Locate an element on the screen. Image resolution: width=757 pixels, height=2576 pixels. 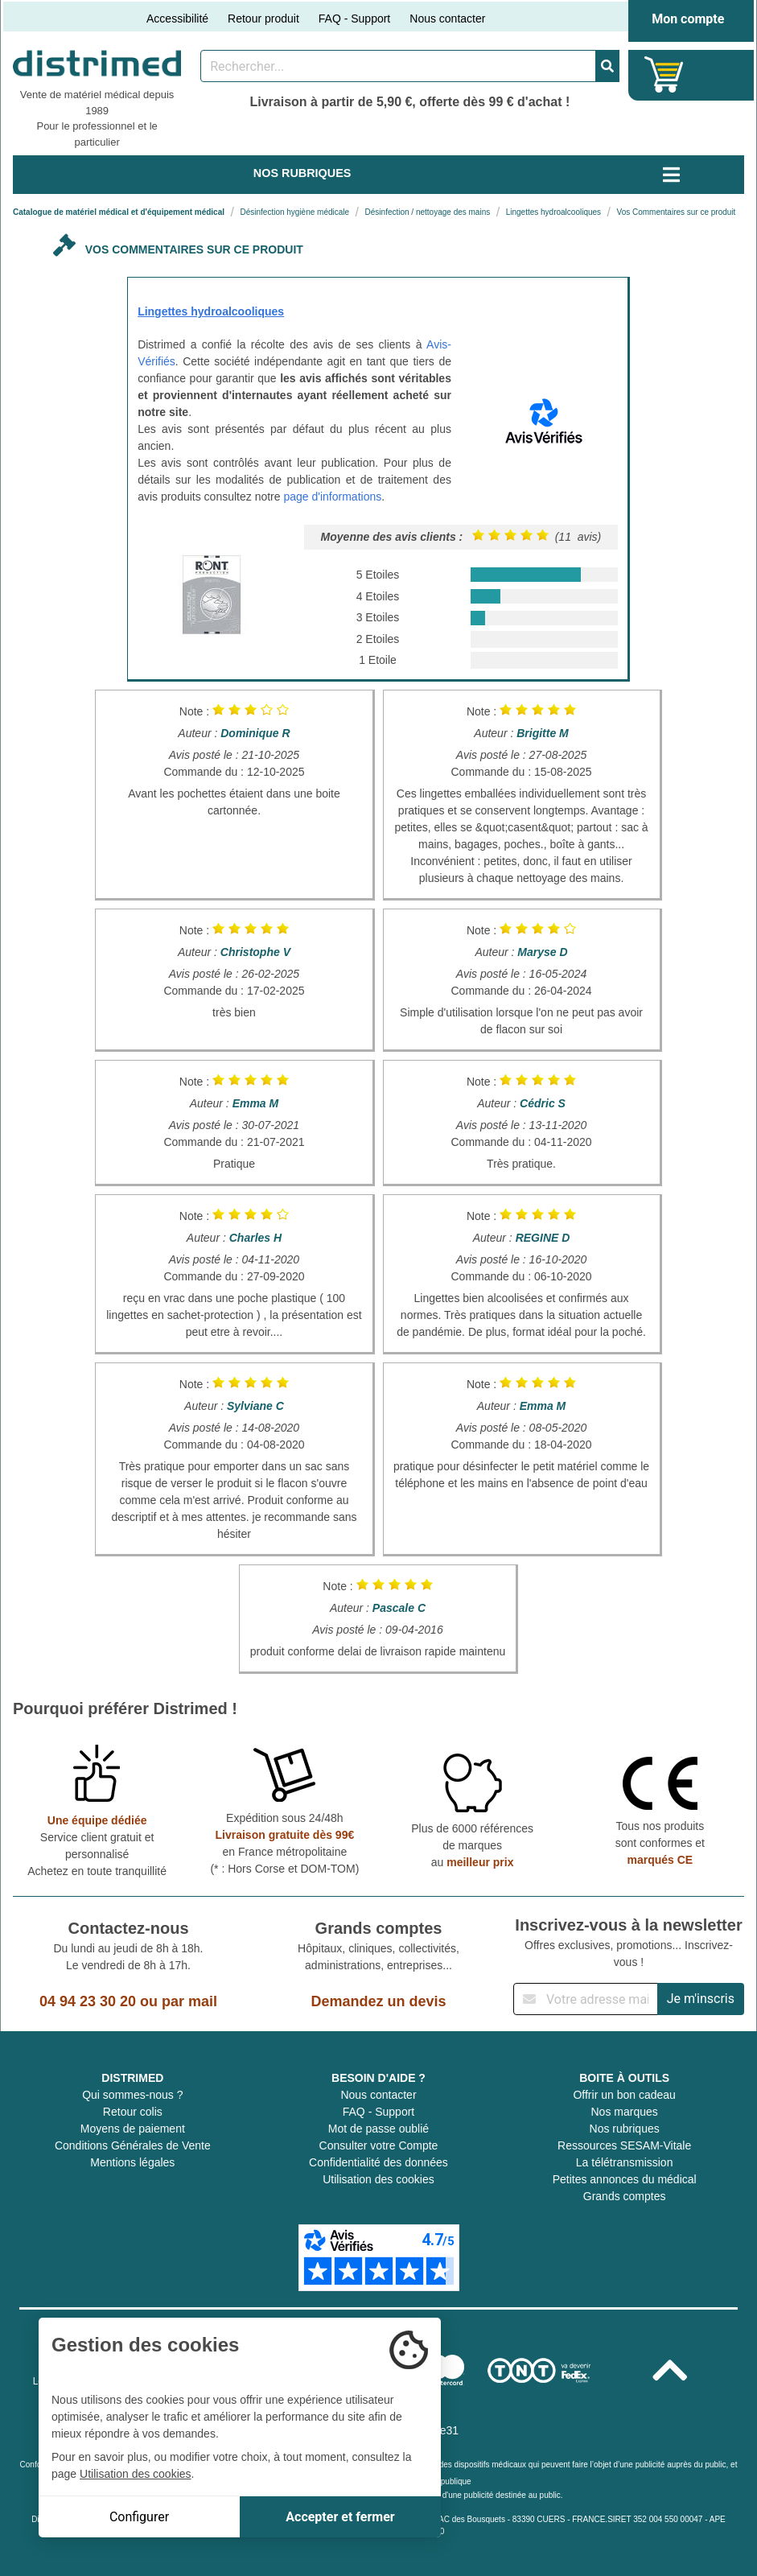
Accepter et fermer is located at coordinates (340, 2516).